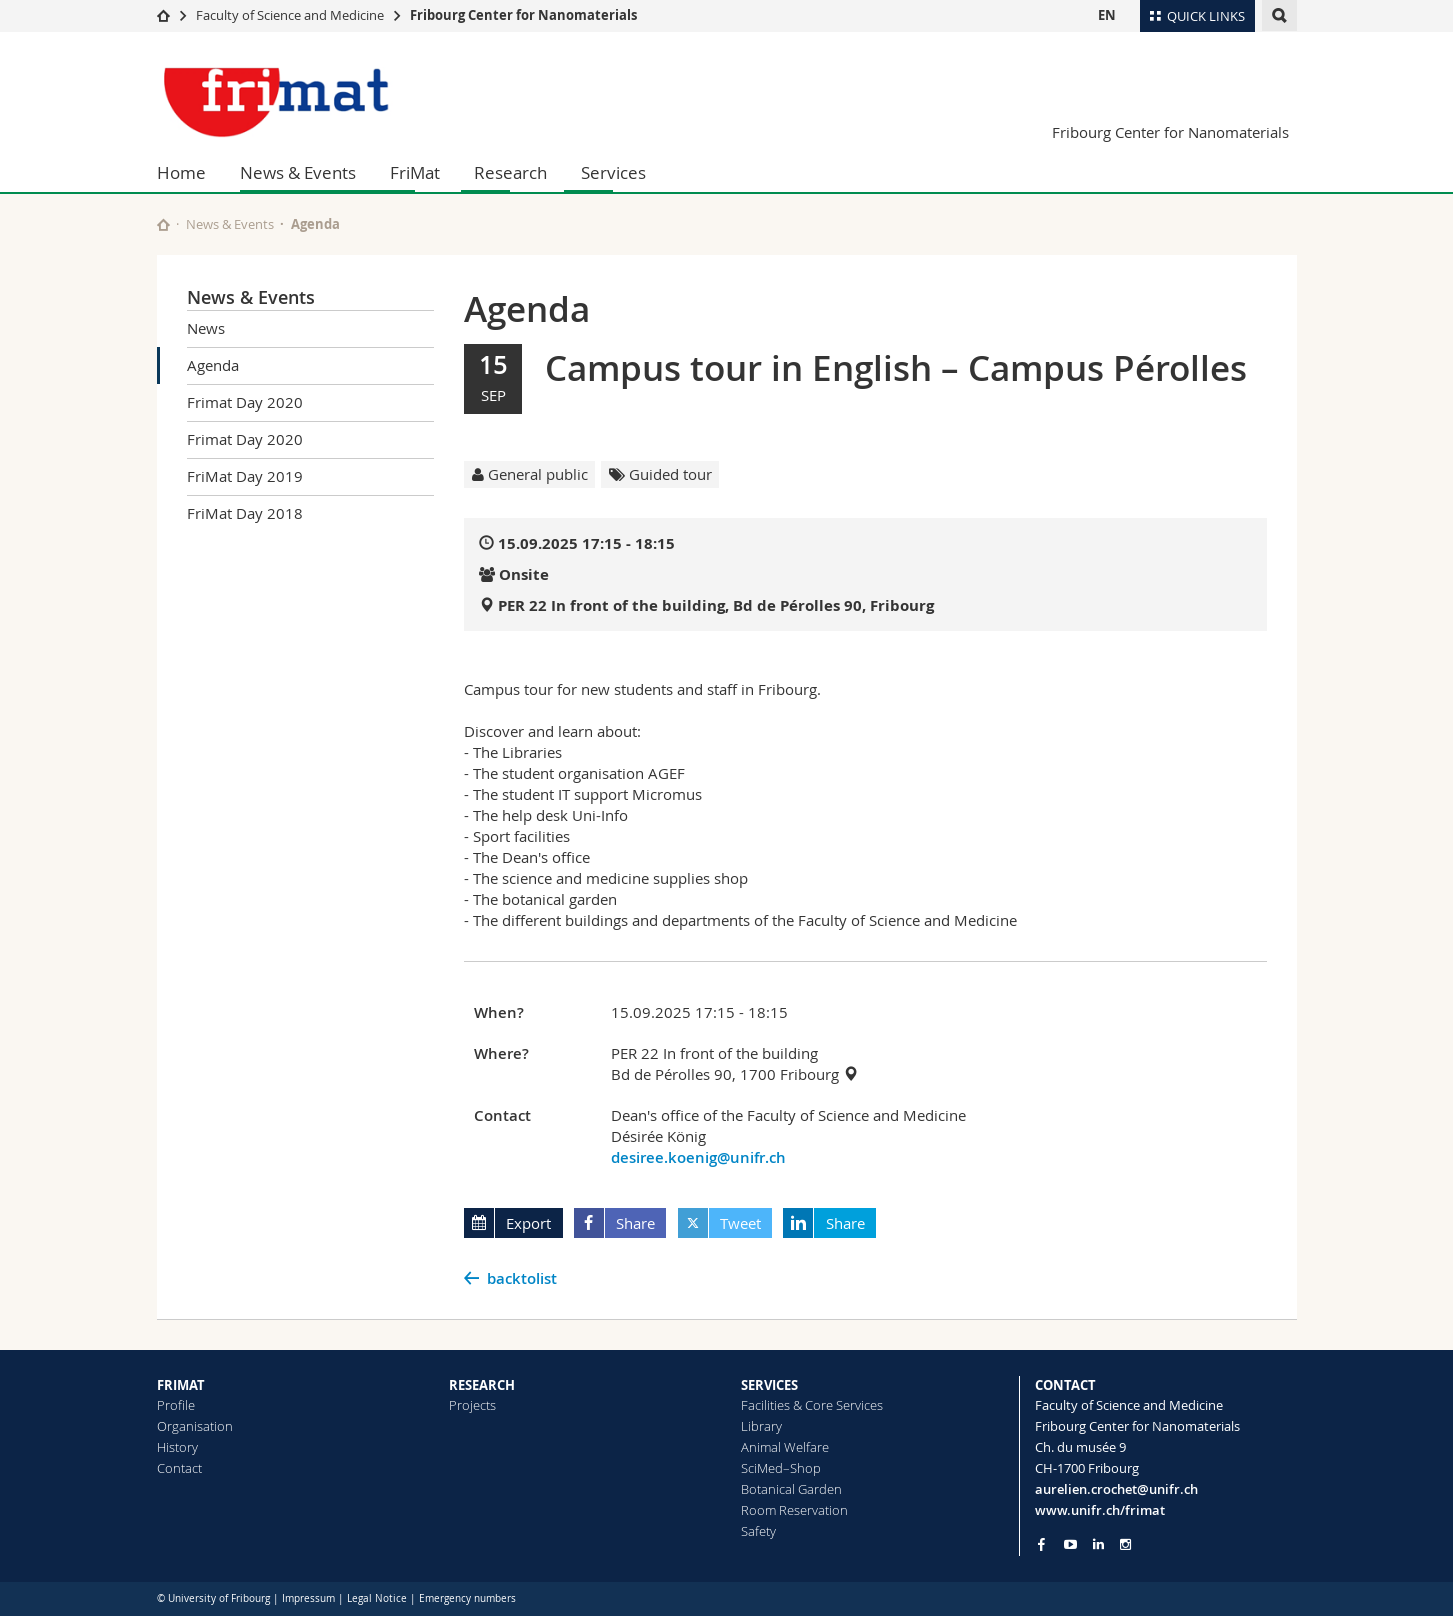 The image size is (1453, 1616). What do you see at coordinates (1100, 1510) in the screenshot?
I see `www.unifr.ch/frimat [Go to homepage]` at bounding box center [1100, 1510].